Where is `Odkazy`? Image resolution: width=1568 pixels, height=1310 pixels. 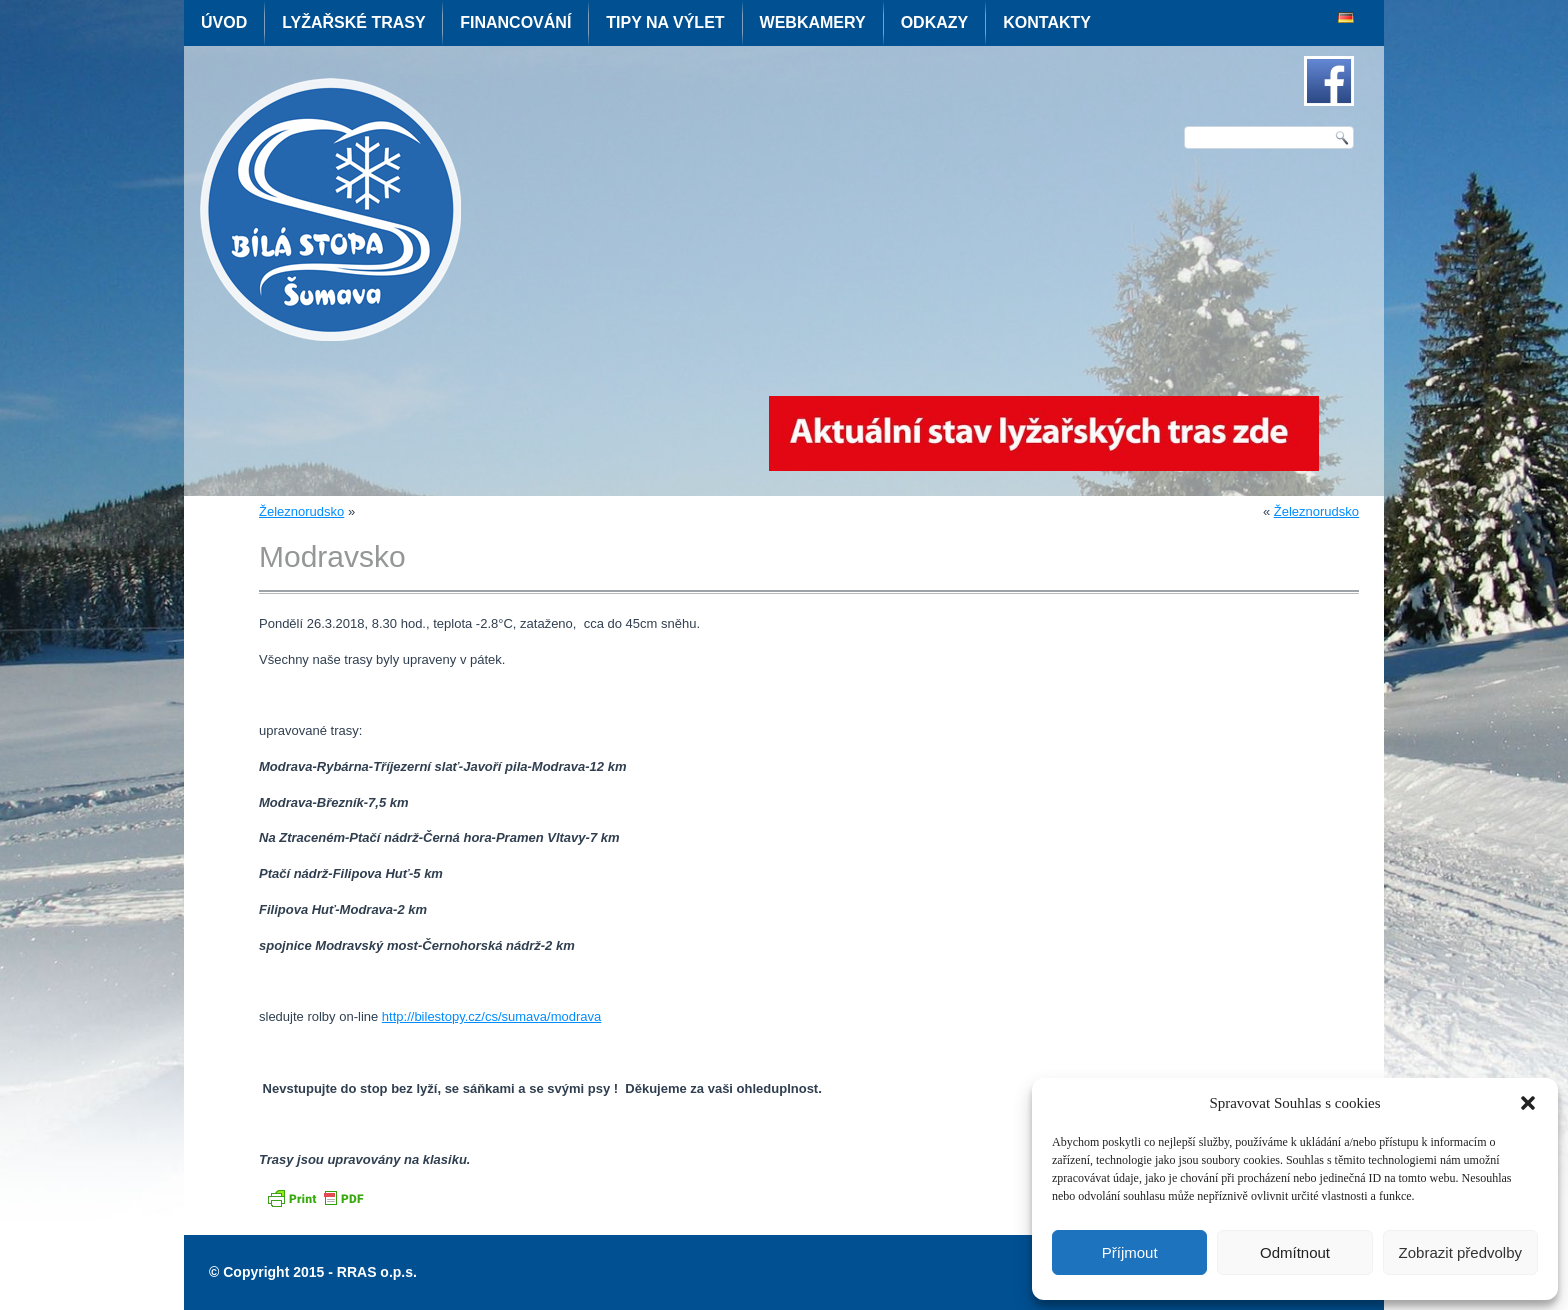 Odkazy is located at coordinates (935, 22).